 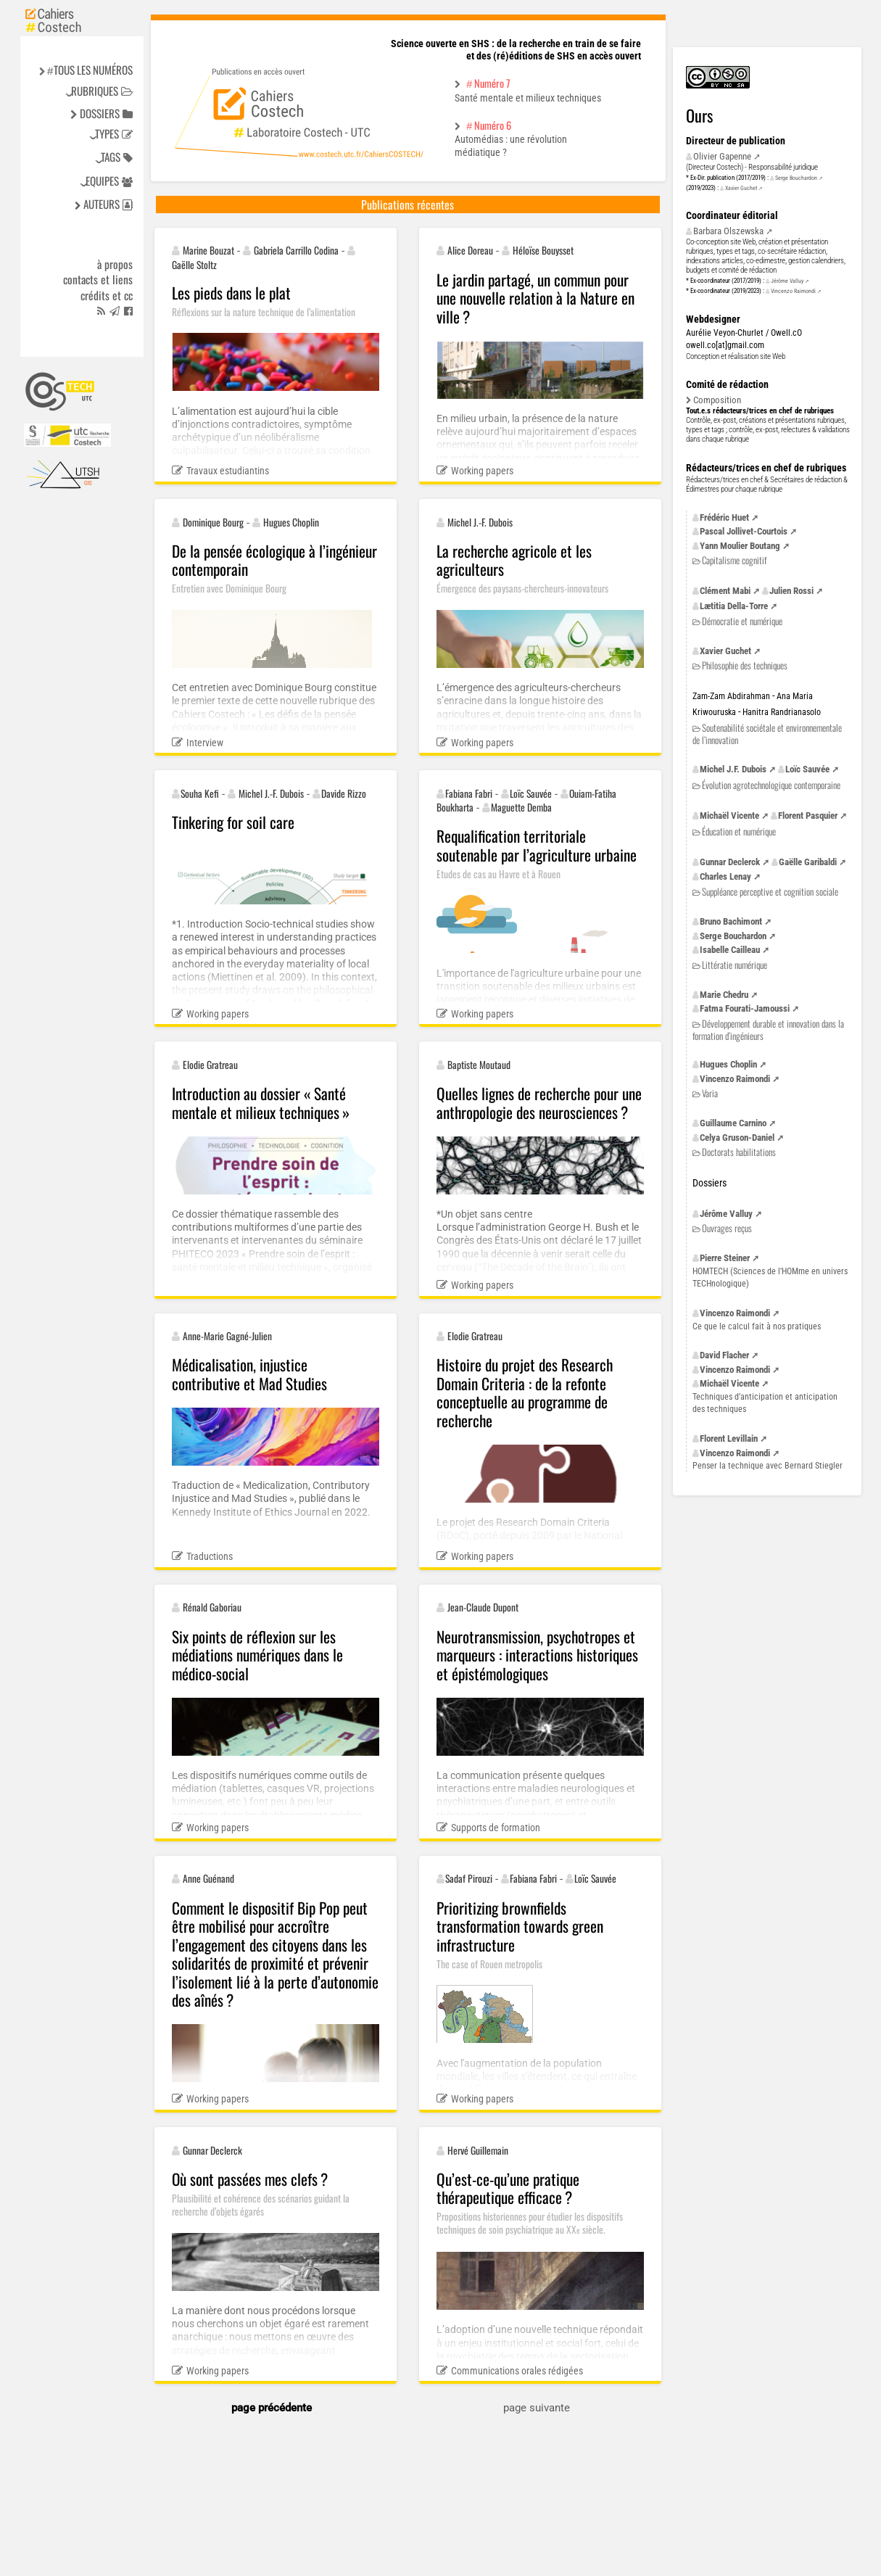 What do you see at coordinates (725, 1257) in the screenshot?
I see `Pierre Steiner` at bounding box center [725, 1257].